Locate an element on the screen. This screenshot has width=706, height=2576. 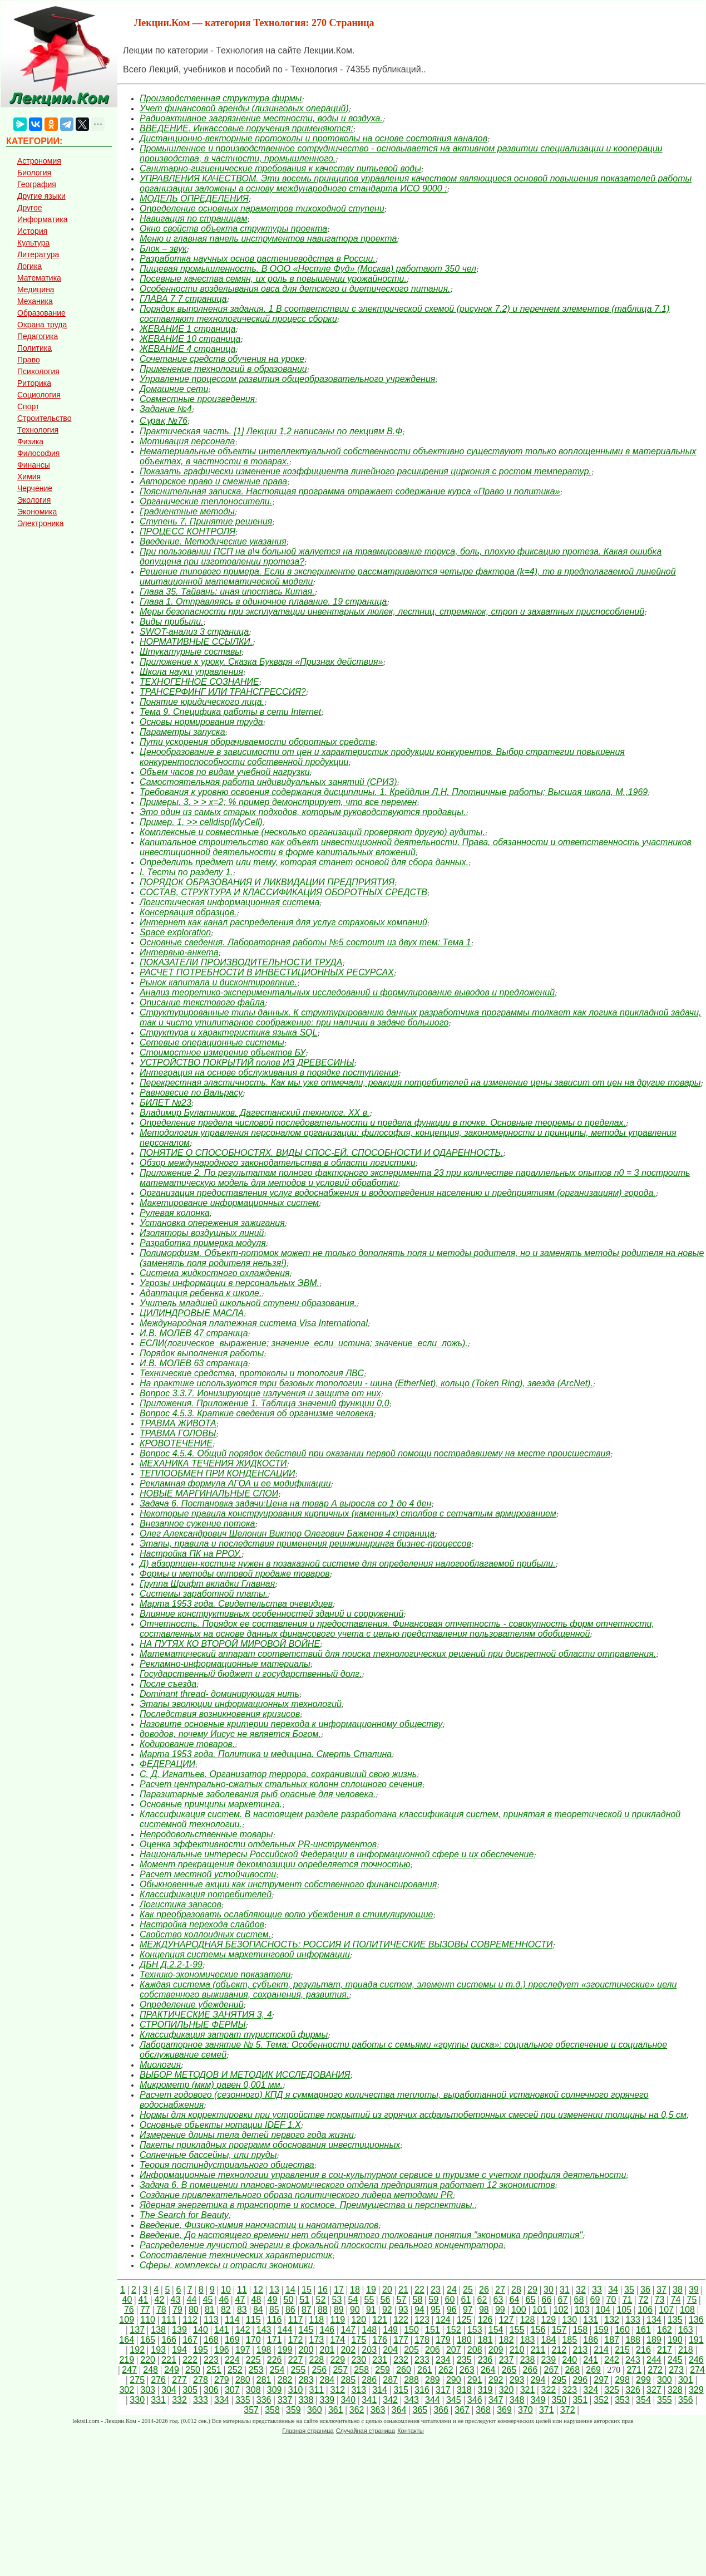
ЕСЛИ(логическое_выражение; значение_если_истина; значение_если_ложь). is located at coordinates (304, 1343).